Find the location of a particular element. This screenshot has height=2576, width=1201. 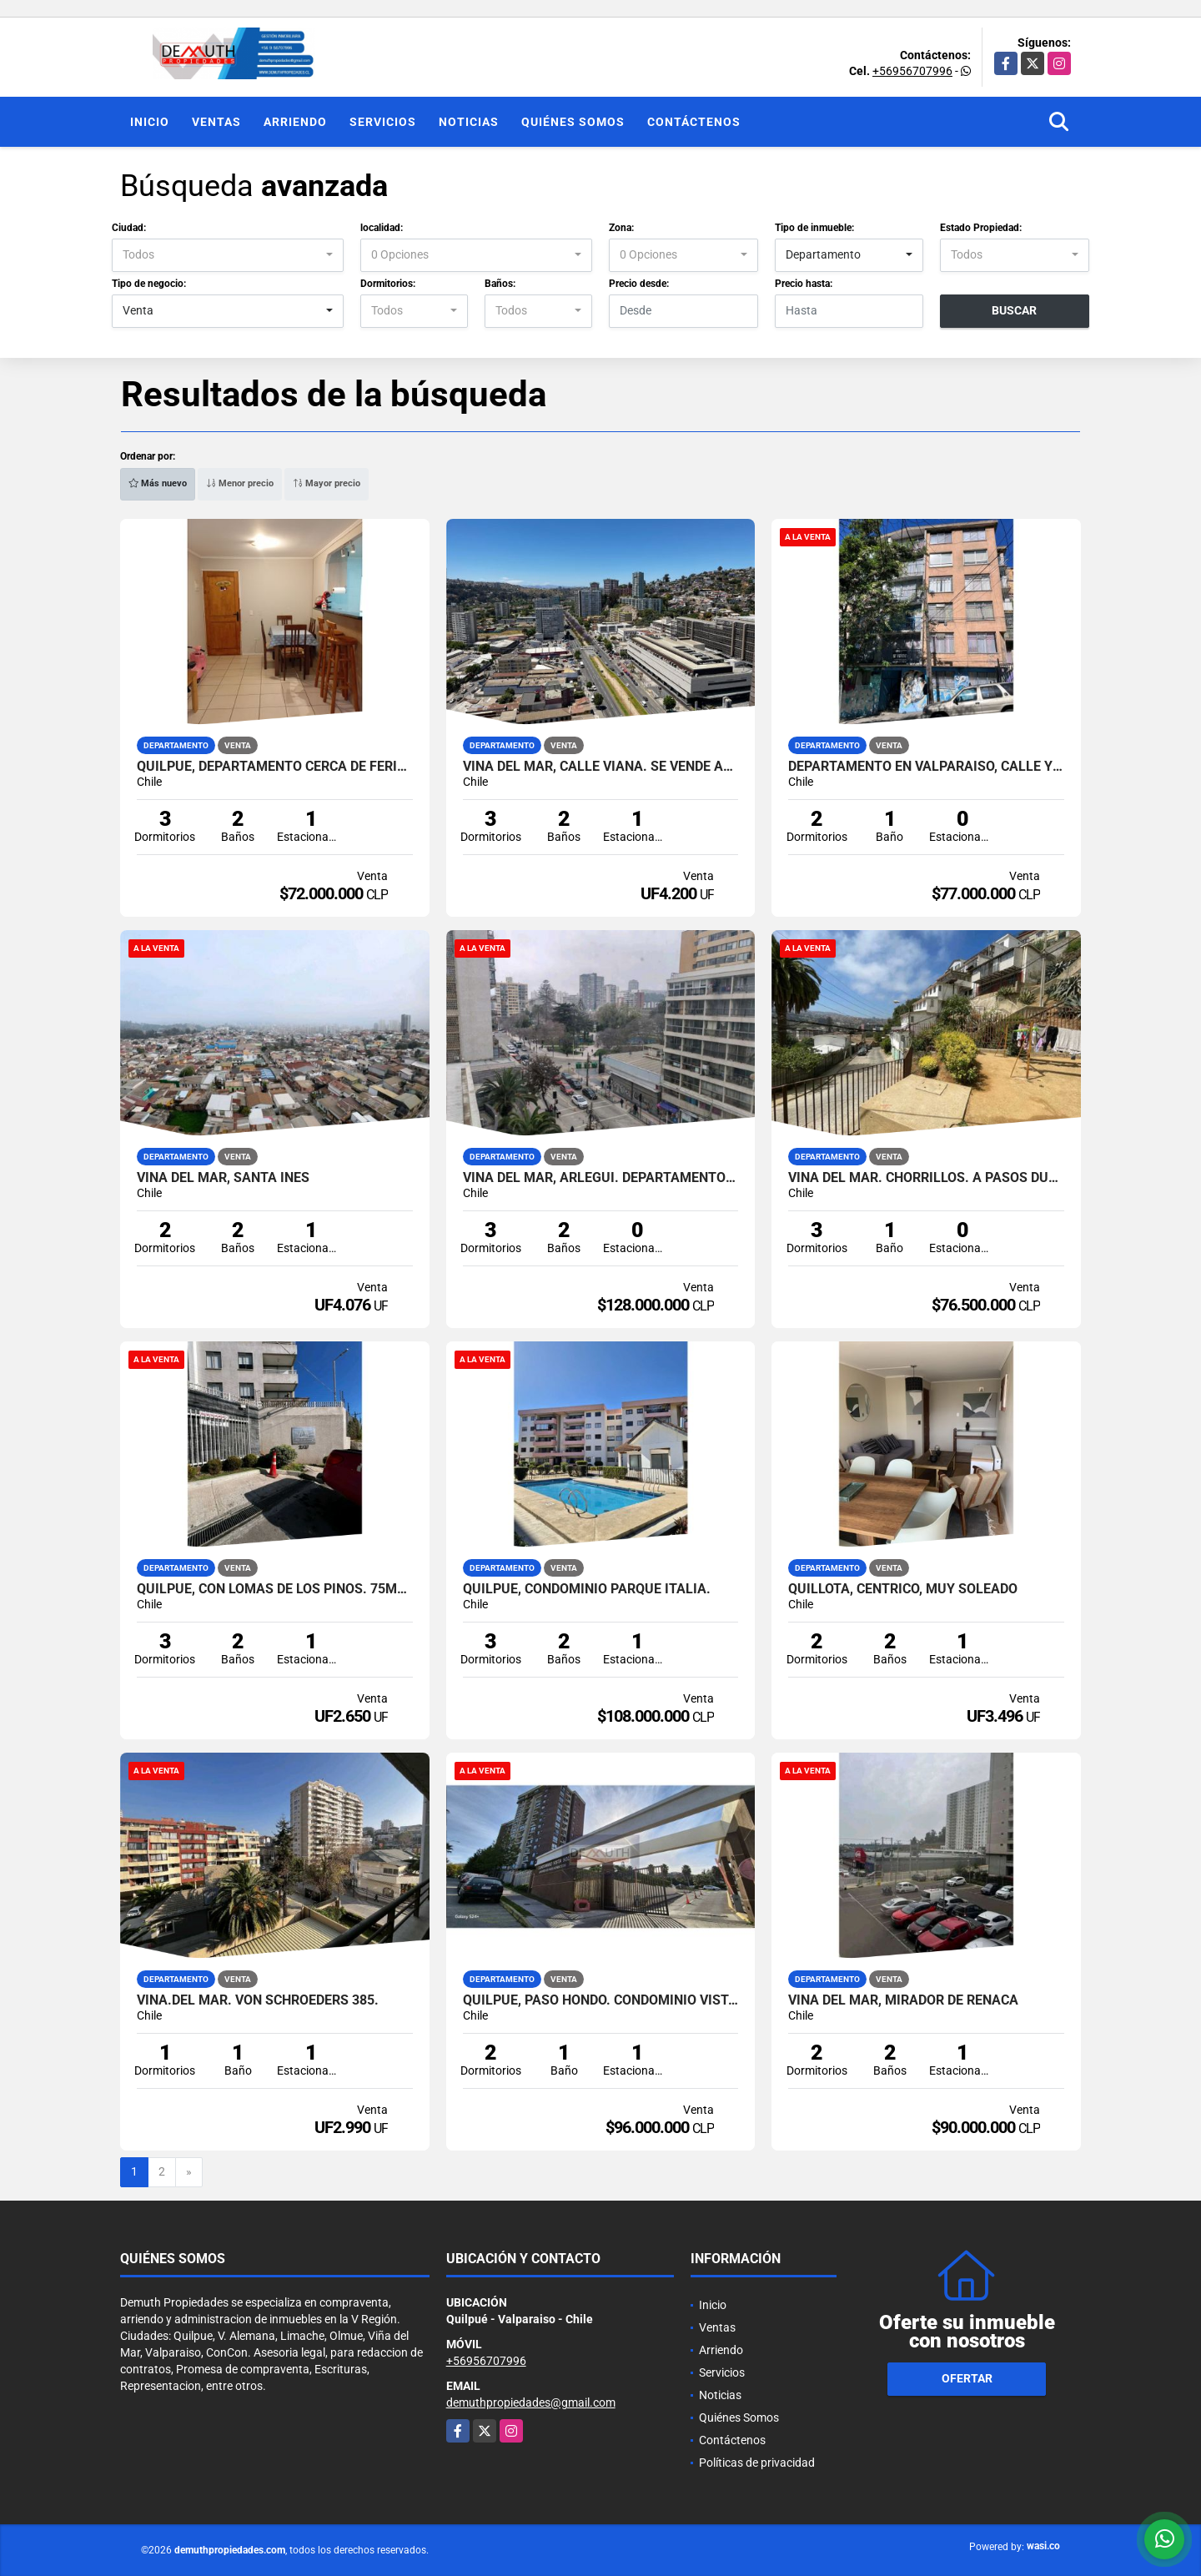

VIÑA.DEL MAR. Von Schroeders 385. is located at coordinates (258, 2000).